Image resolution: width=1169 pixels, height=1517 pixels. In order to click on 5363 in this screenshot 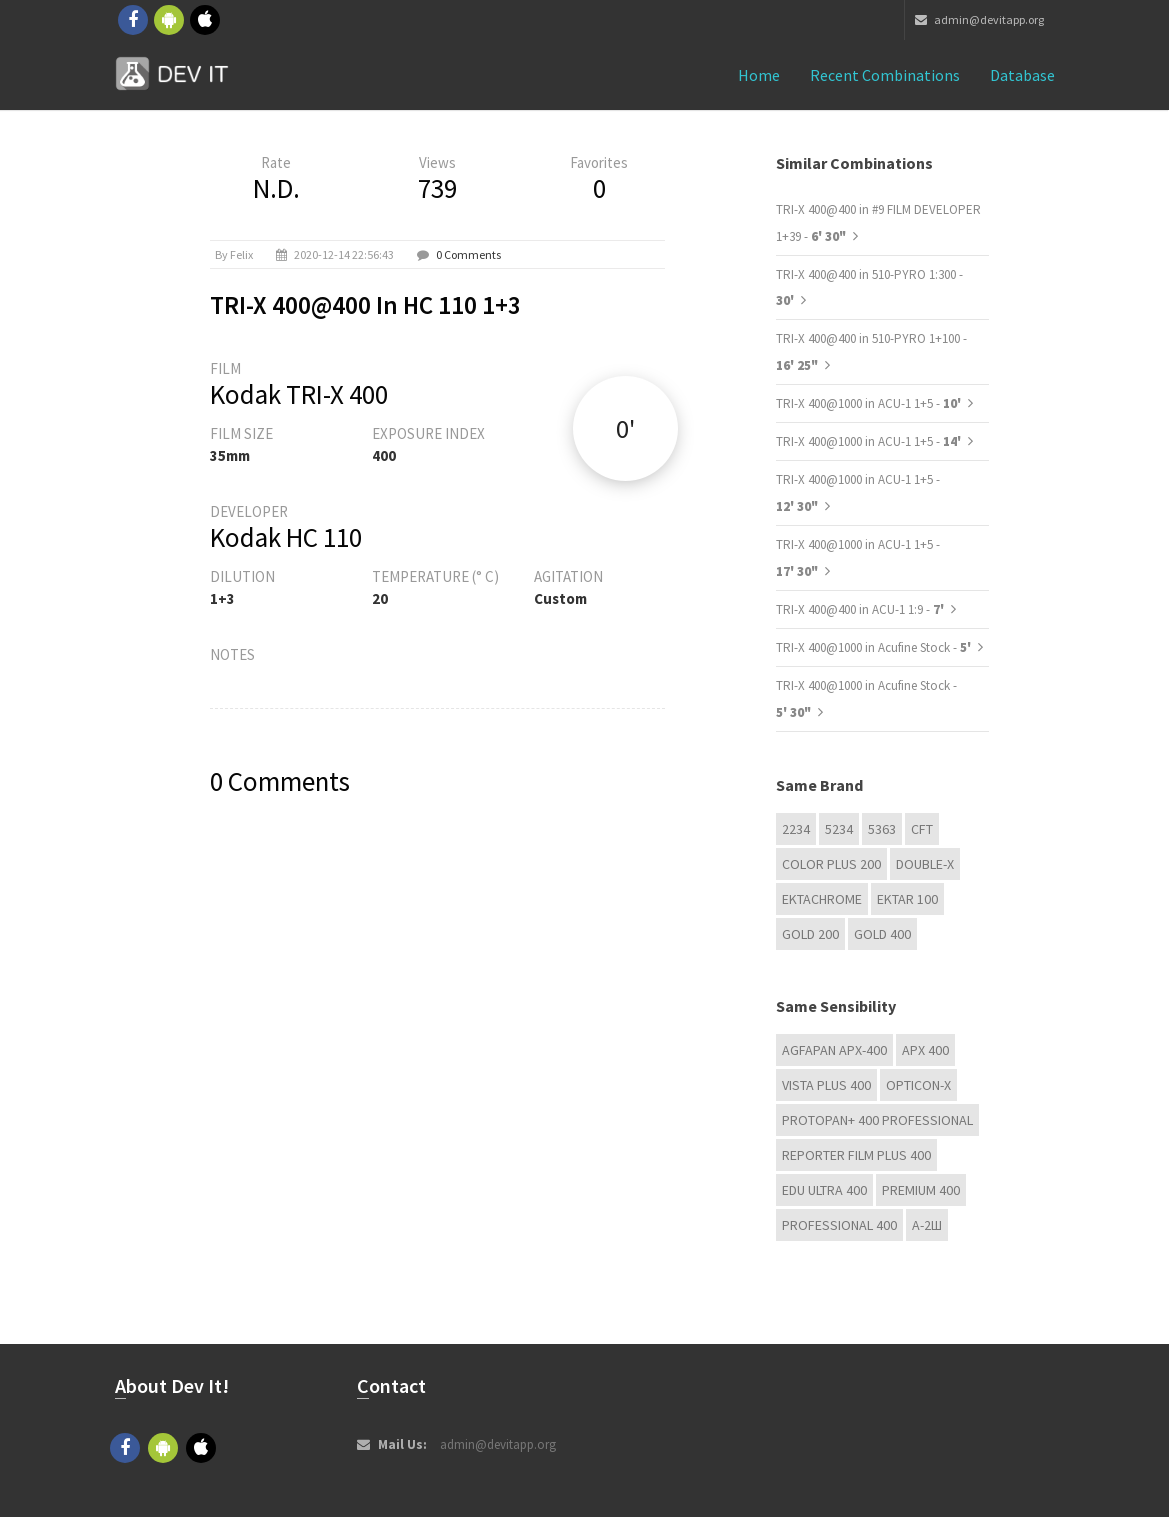, I will do `click(882, 829)`.